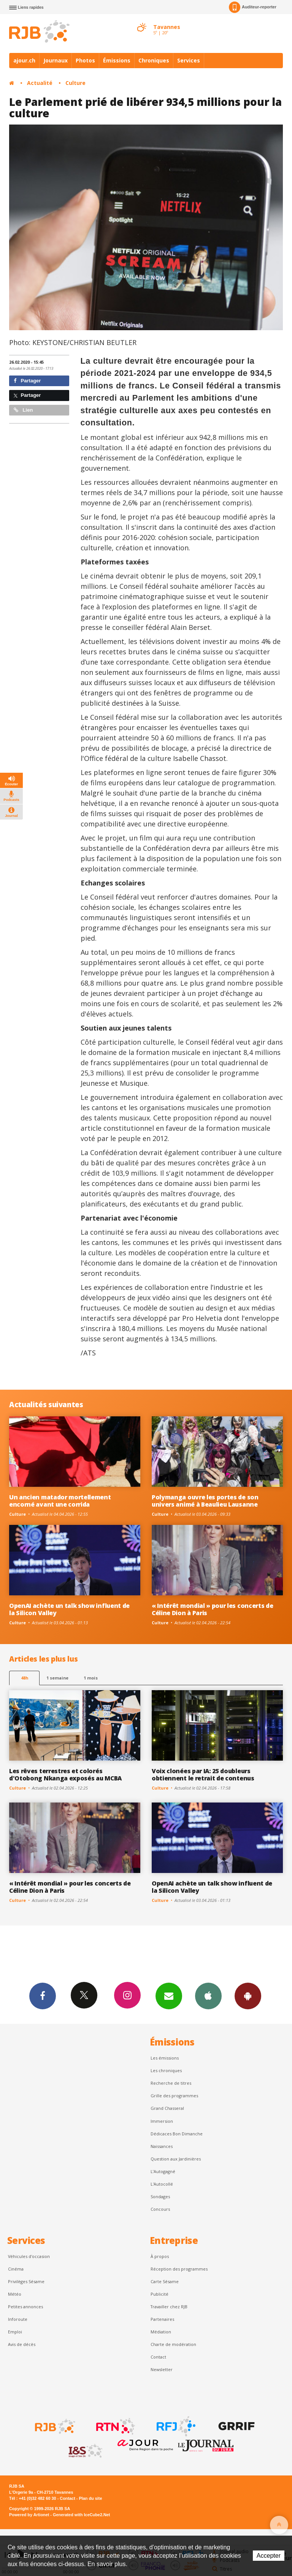 This screenshot has height=2576, width=292. I want to click on Concours, so click(160, 2209).